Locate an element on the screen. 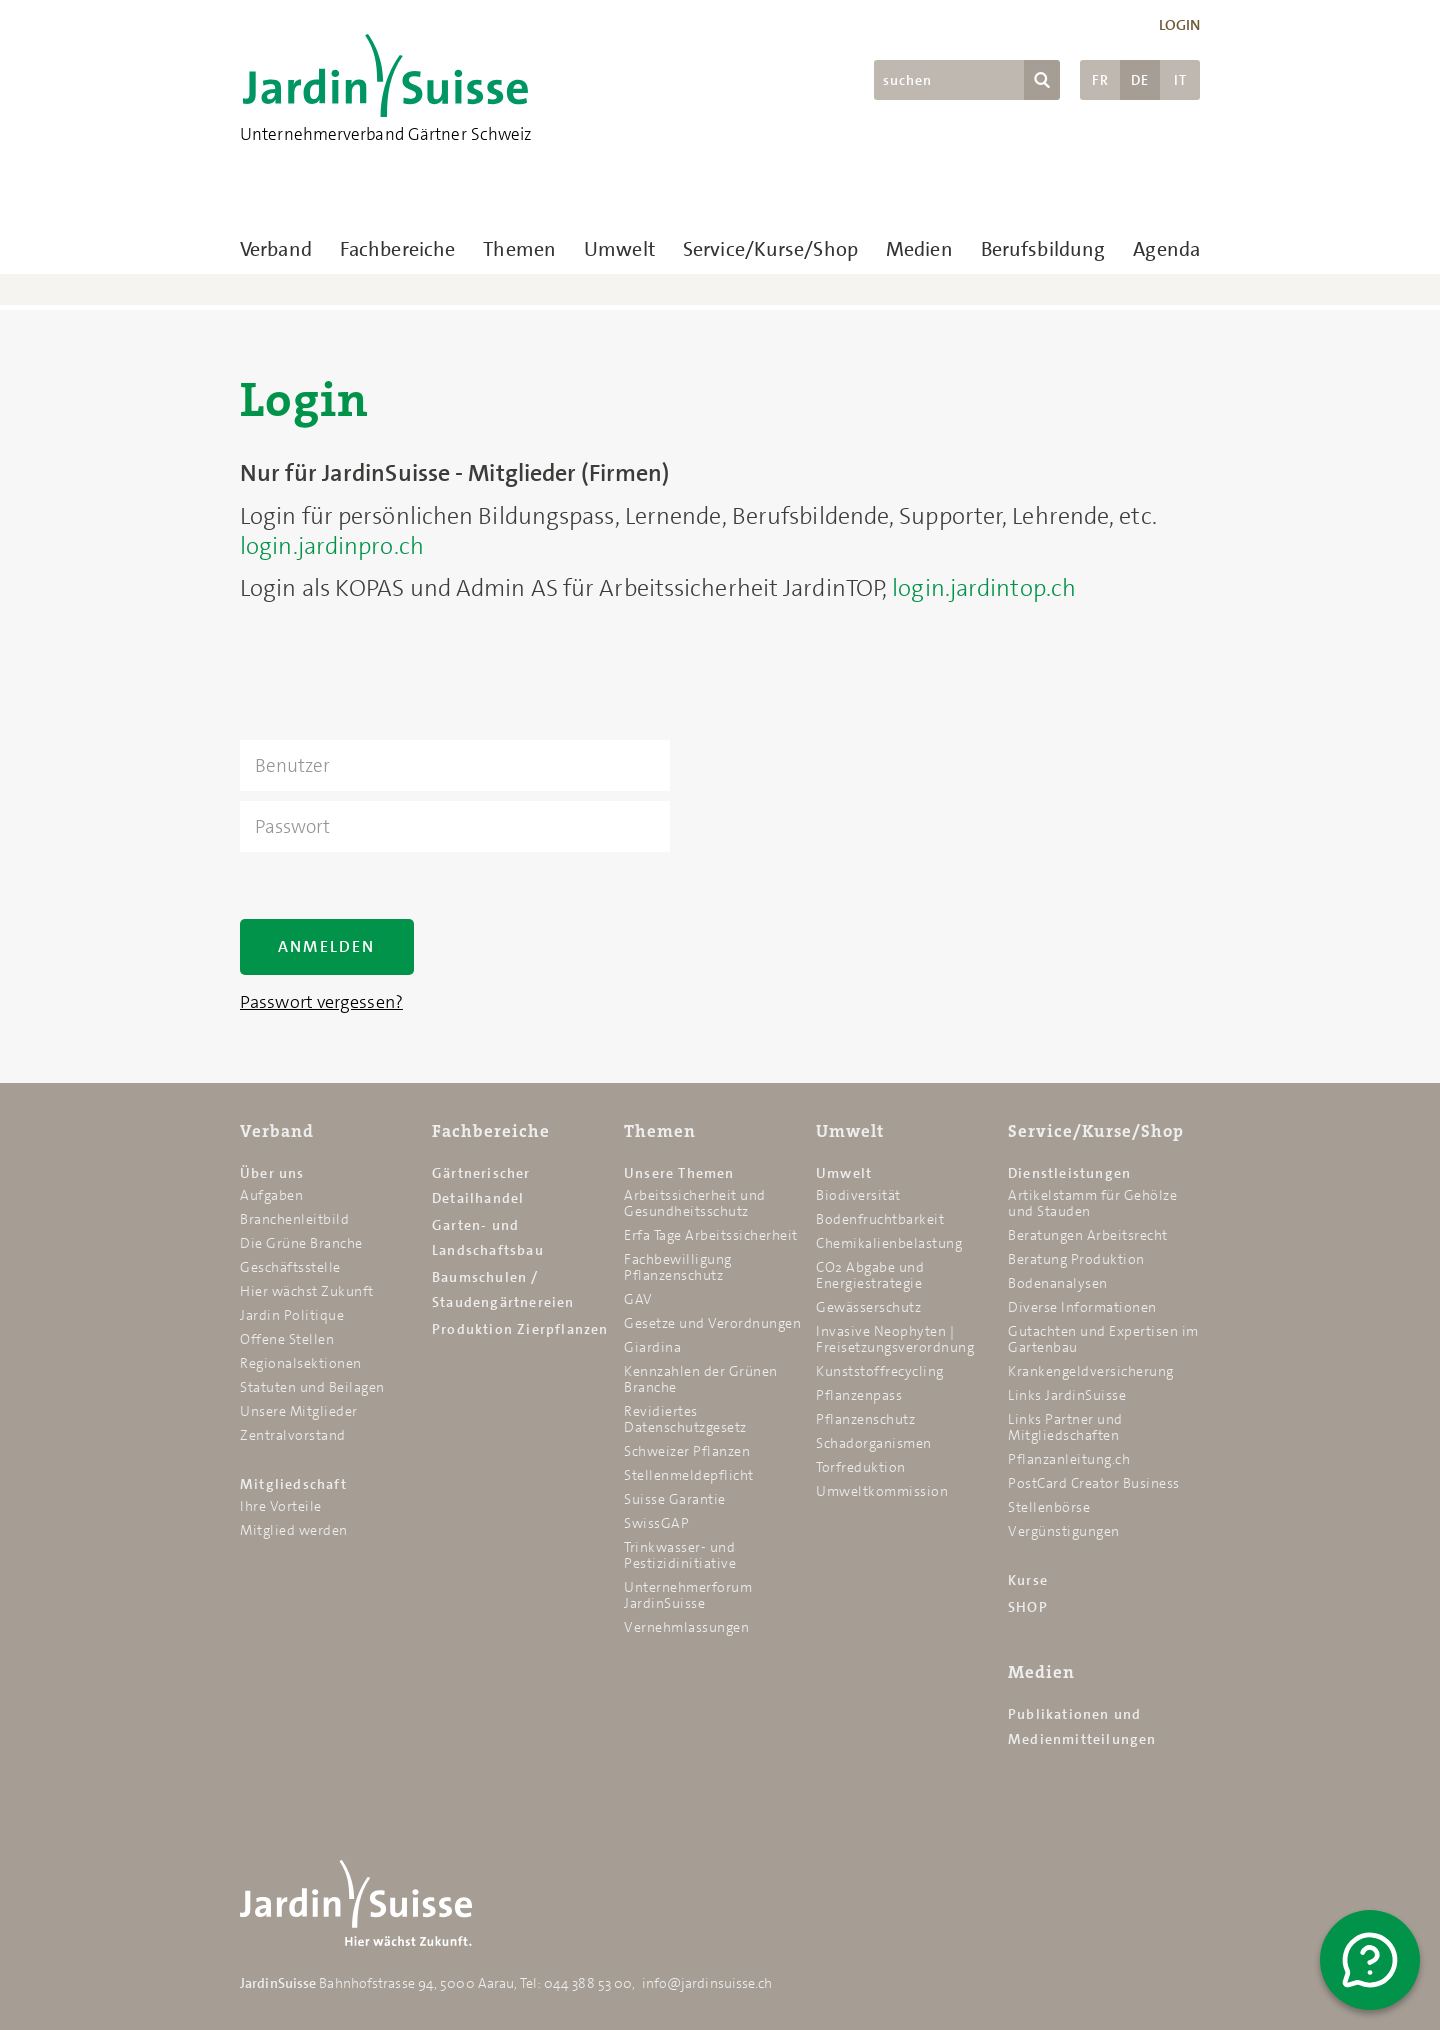  login.jardinpro.ch is located at coordinates (332, 546).